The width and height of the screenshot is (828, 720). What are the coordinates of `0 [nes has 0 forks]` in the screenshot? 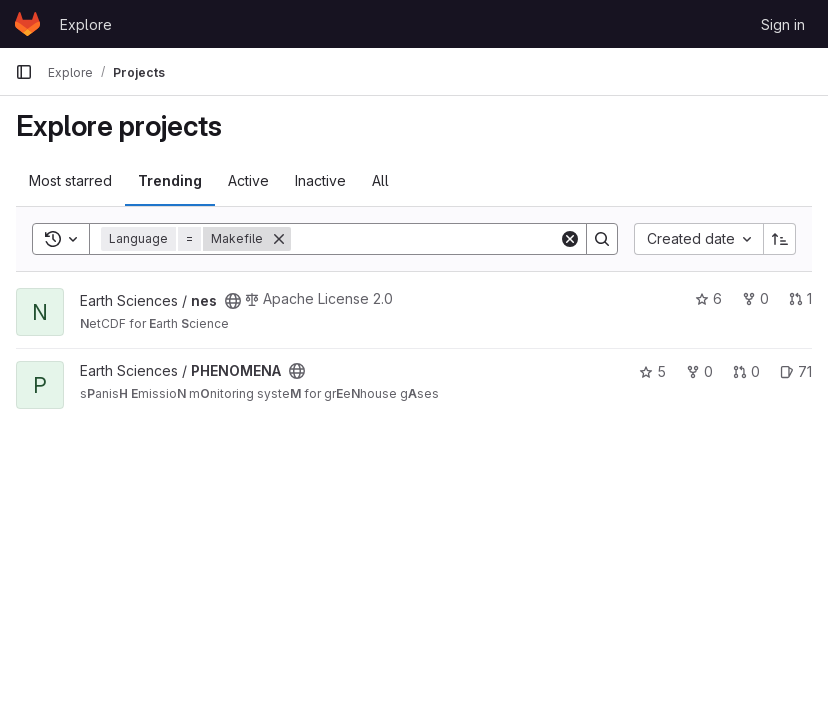 It's located at (755, 298).